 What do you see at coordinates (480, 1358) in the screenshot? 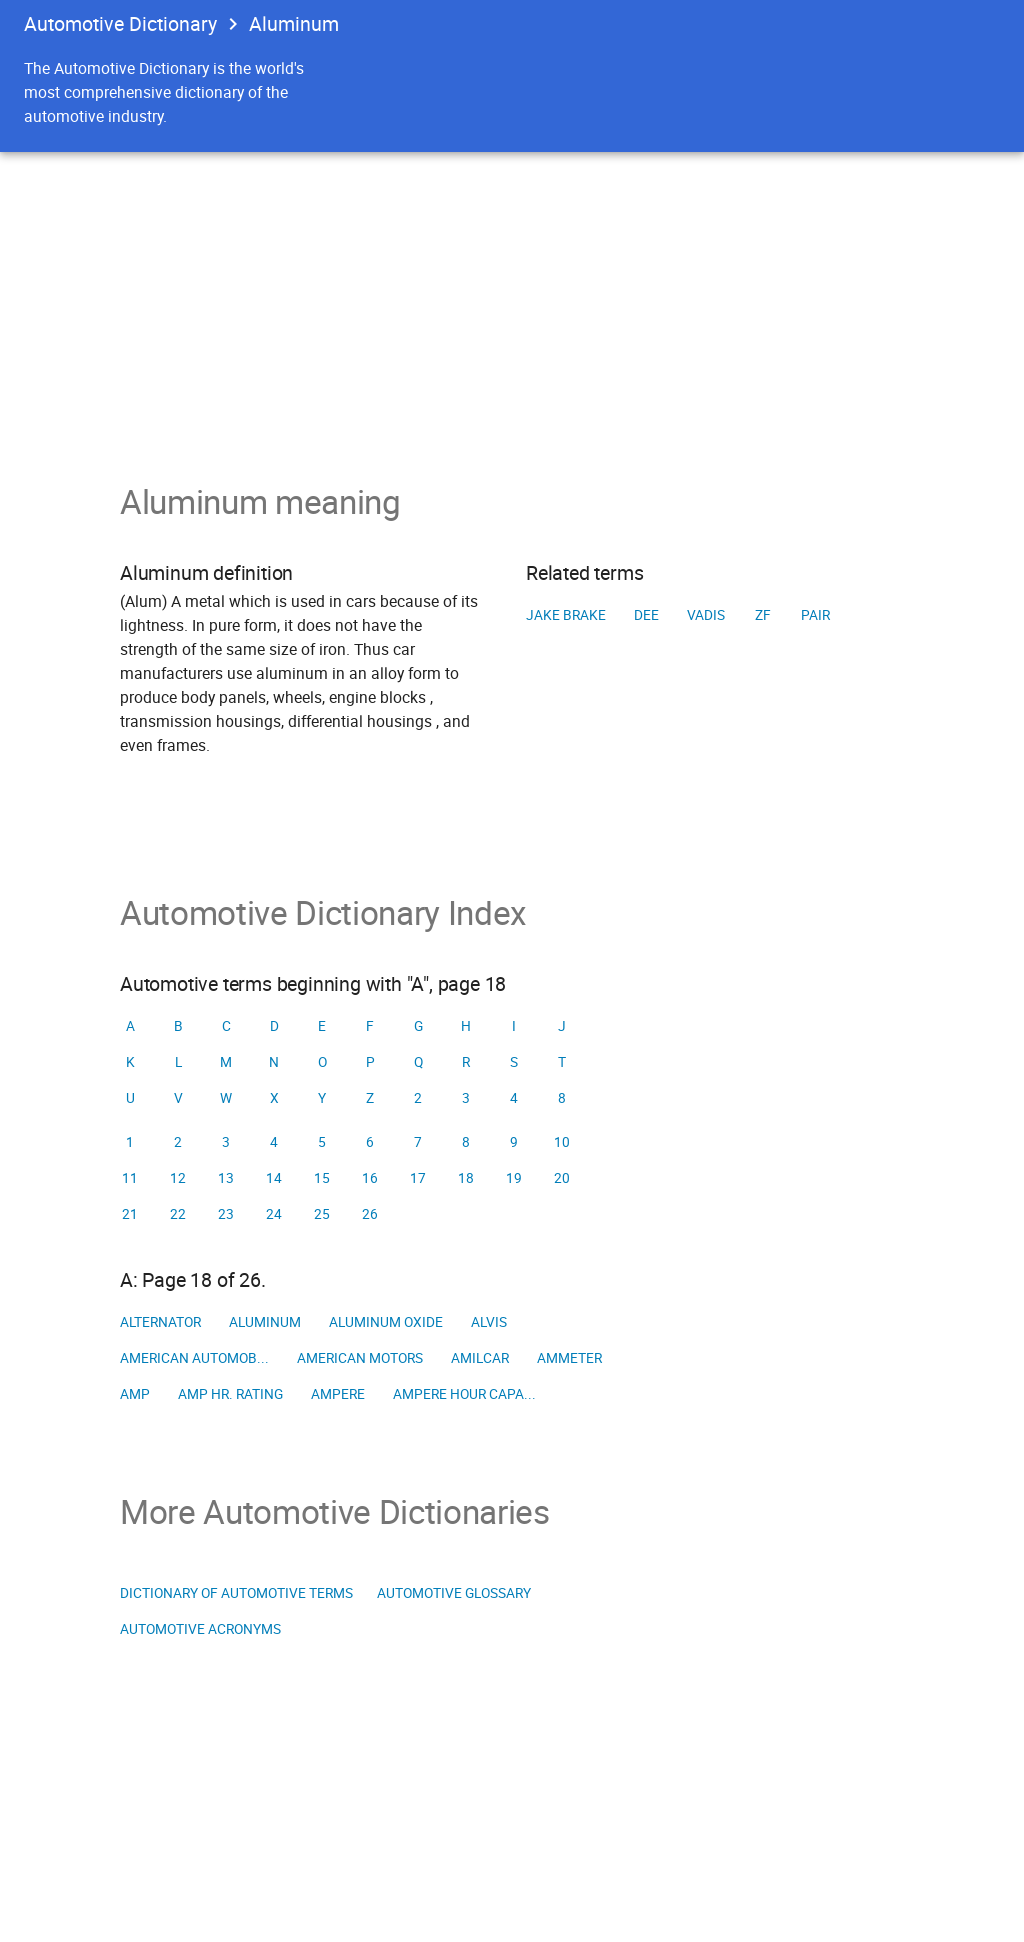
I see `Amilcar` at bounding box center [480, 1358].